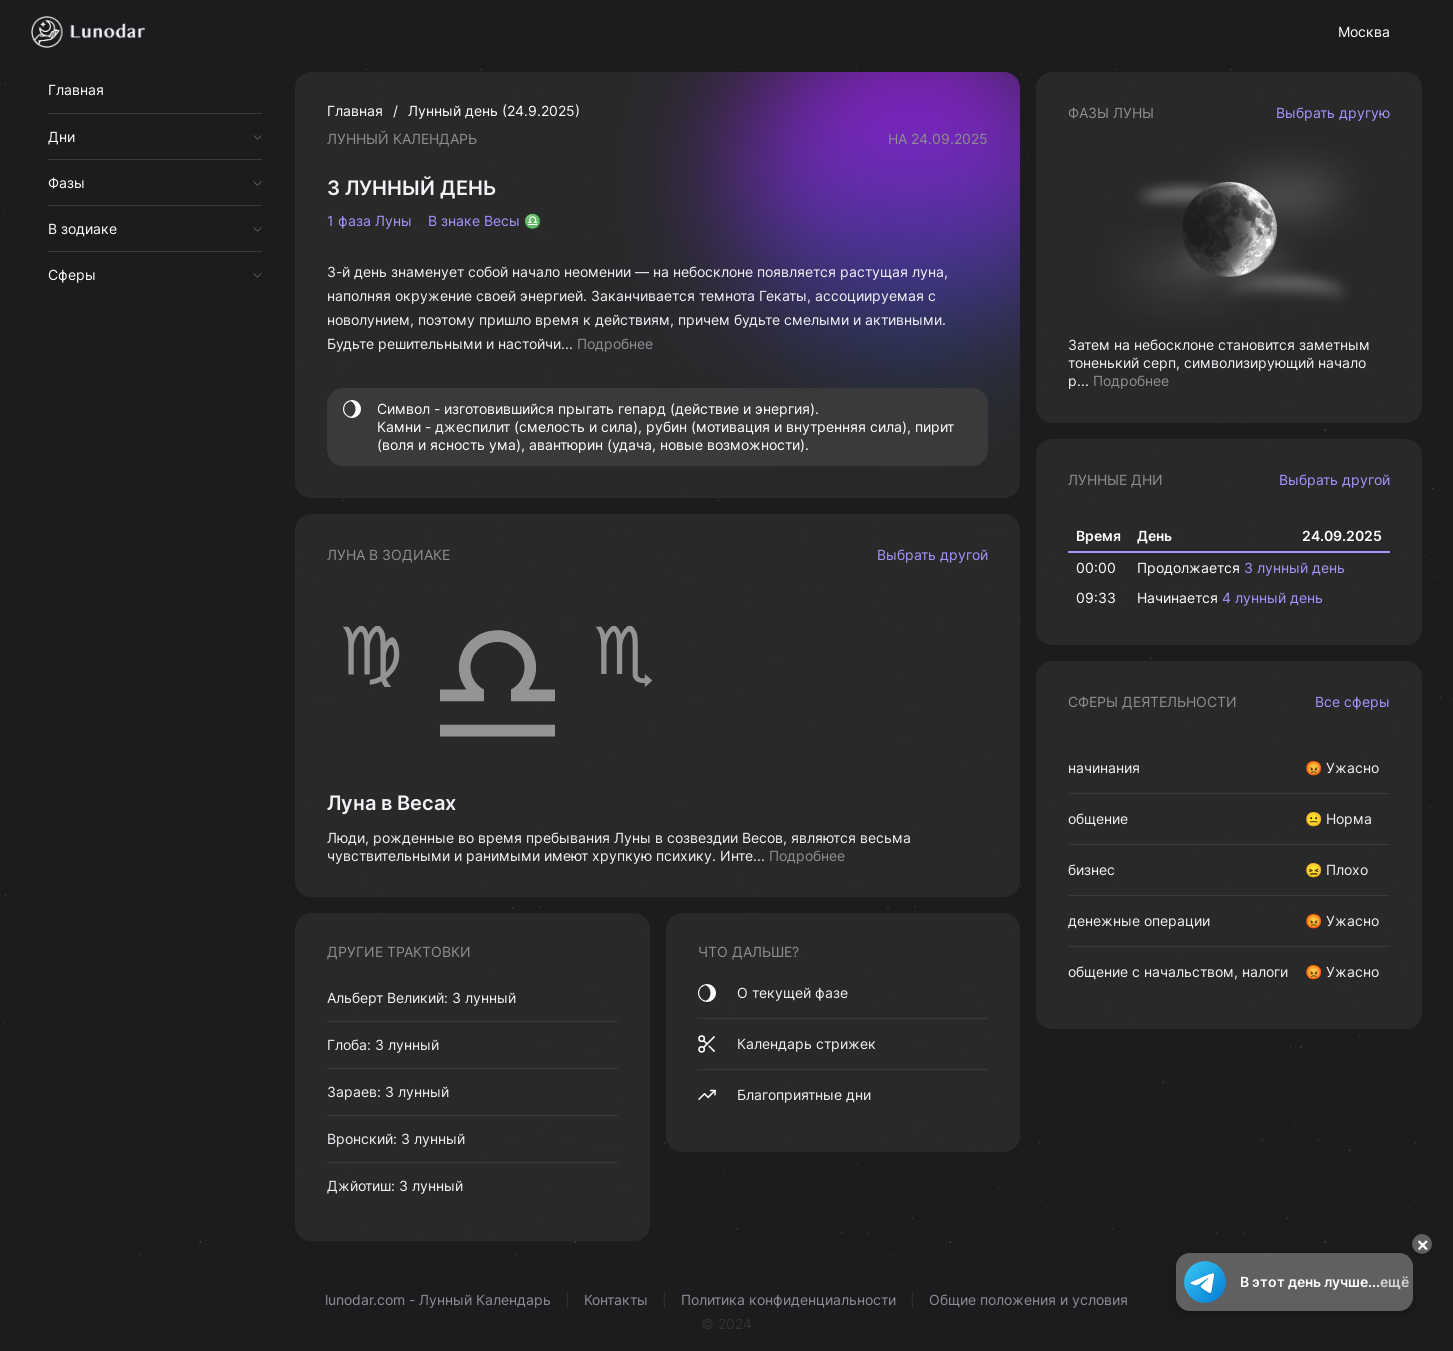 This screenshot has width=1453, height=1351. What do you see at coordinates (82, 228) in the screenshot?
I see `В зодиаке` at bounding box center [82, 228].